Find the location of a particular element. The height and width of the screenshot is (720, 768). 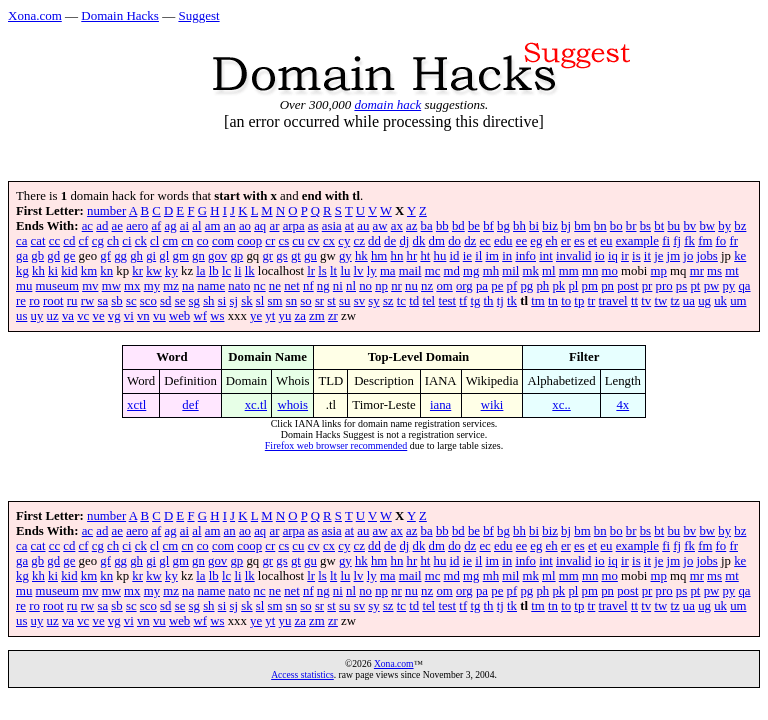

mo is located at coordinates (609, 271).